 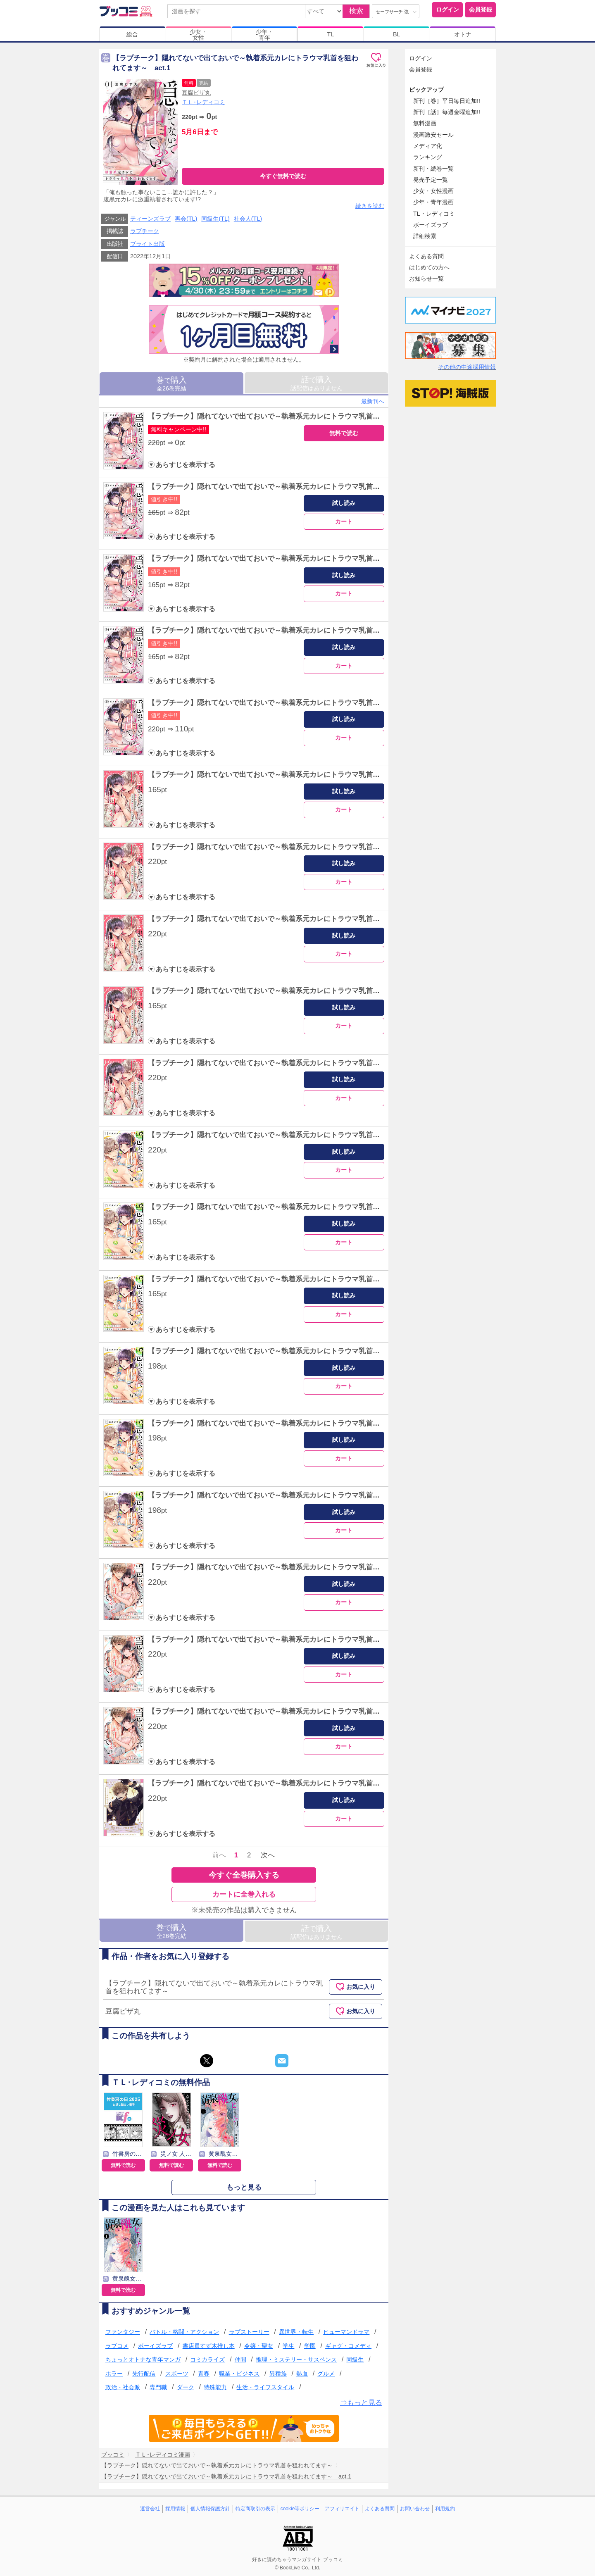 I want to click on お問い合わせ, so click(x=415, y=2509).